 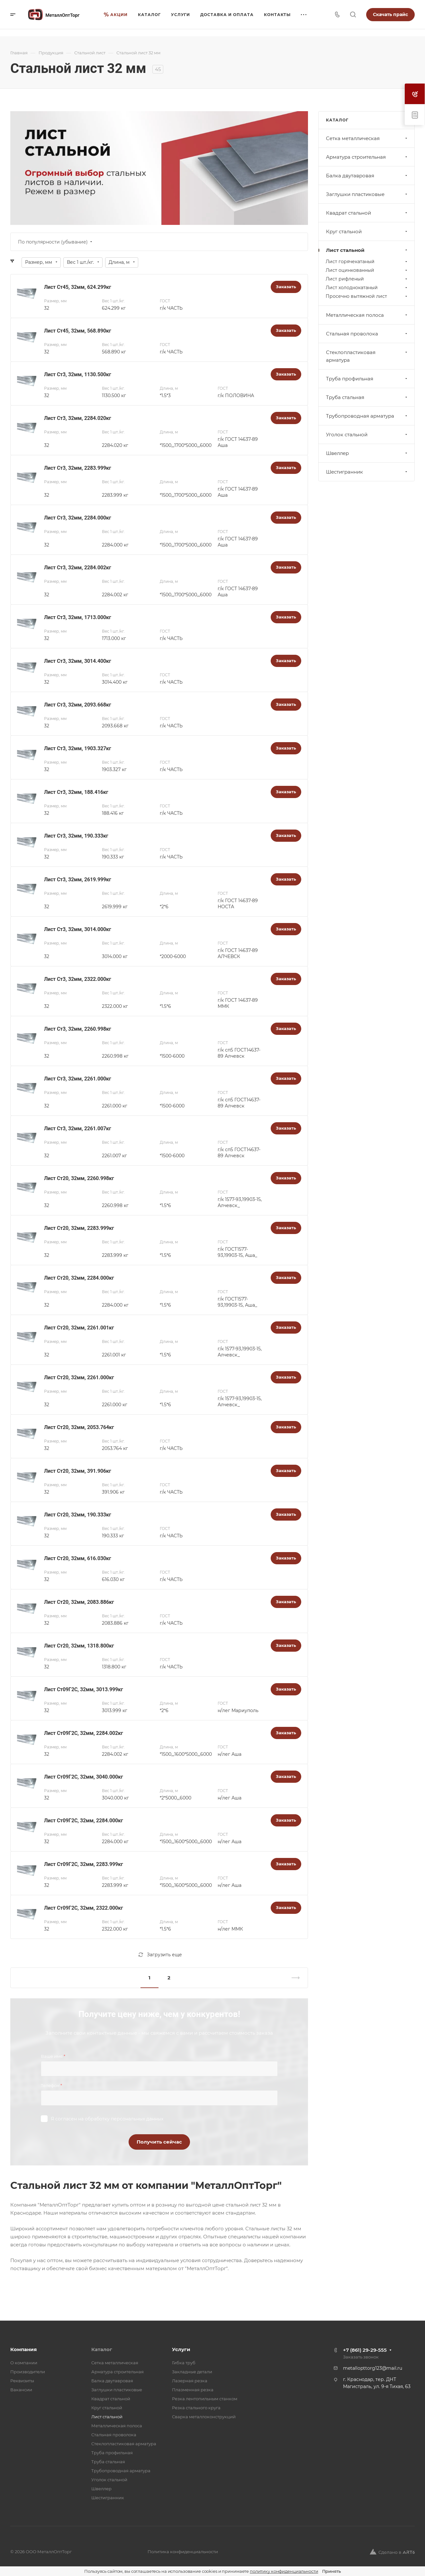 What do you see at coordinates (367, 176) in the screenshot?
I see `Балка двутавровая` at bounding box center [367, 176].